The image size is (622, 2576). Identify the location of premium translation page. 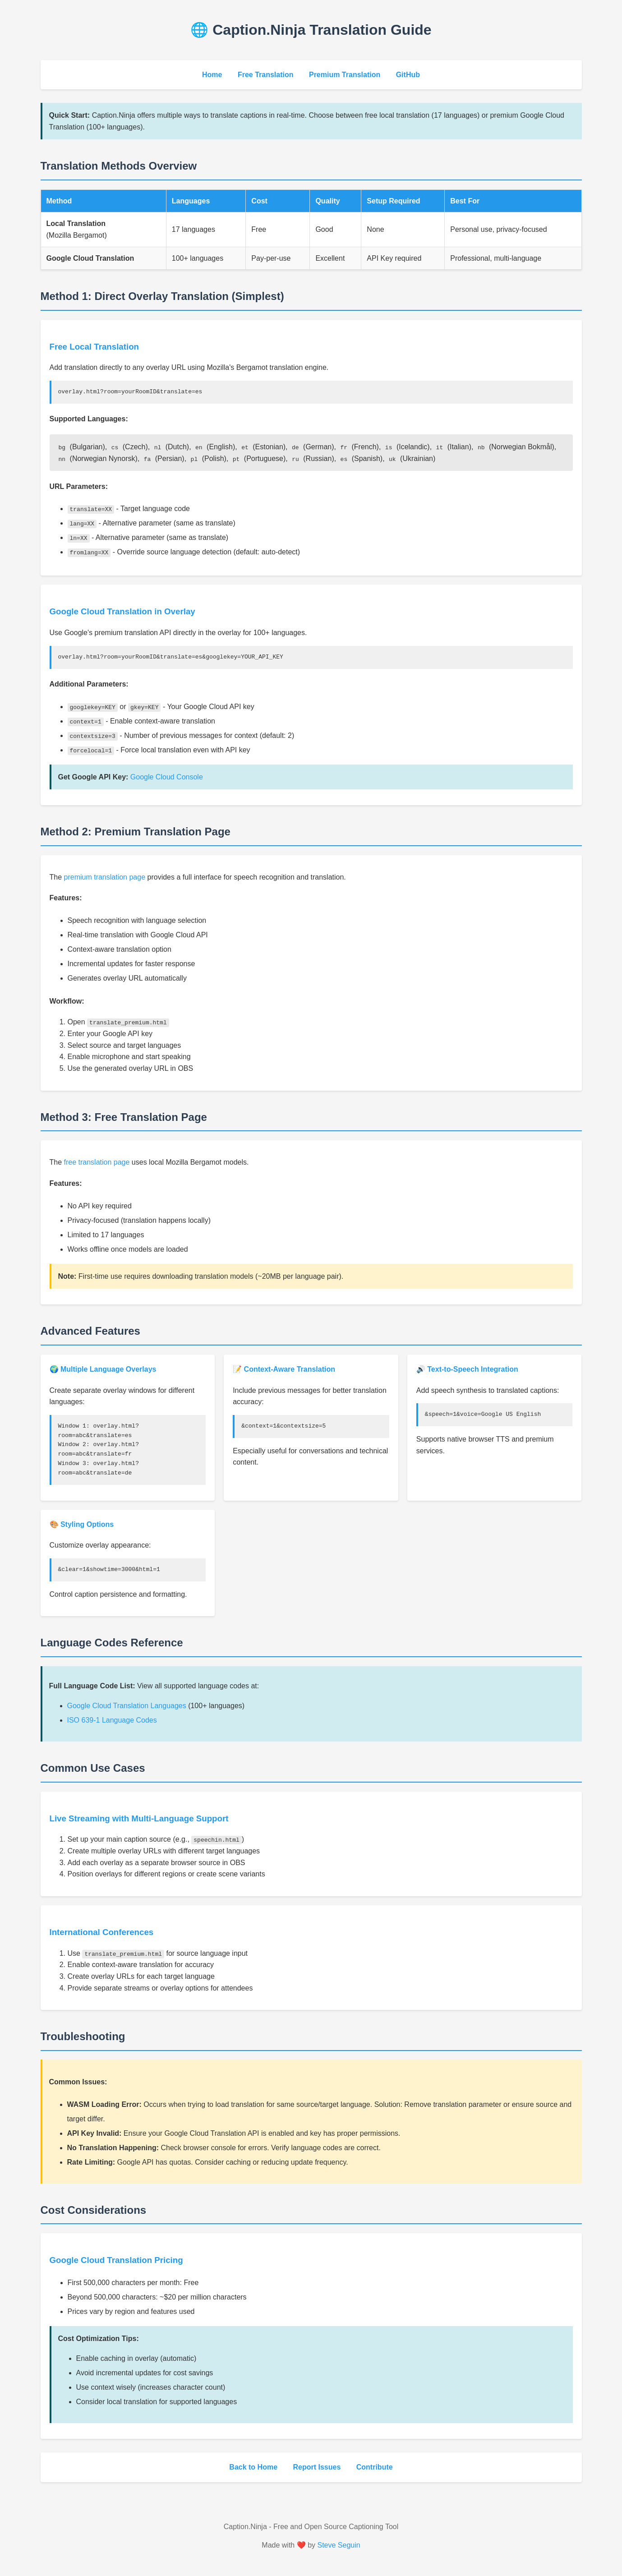
(105, 876).